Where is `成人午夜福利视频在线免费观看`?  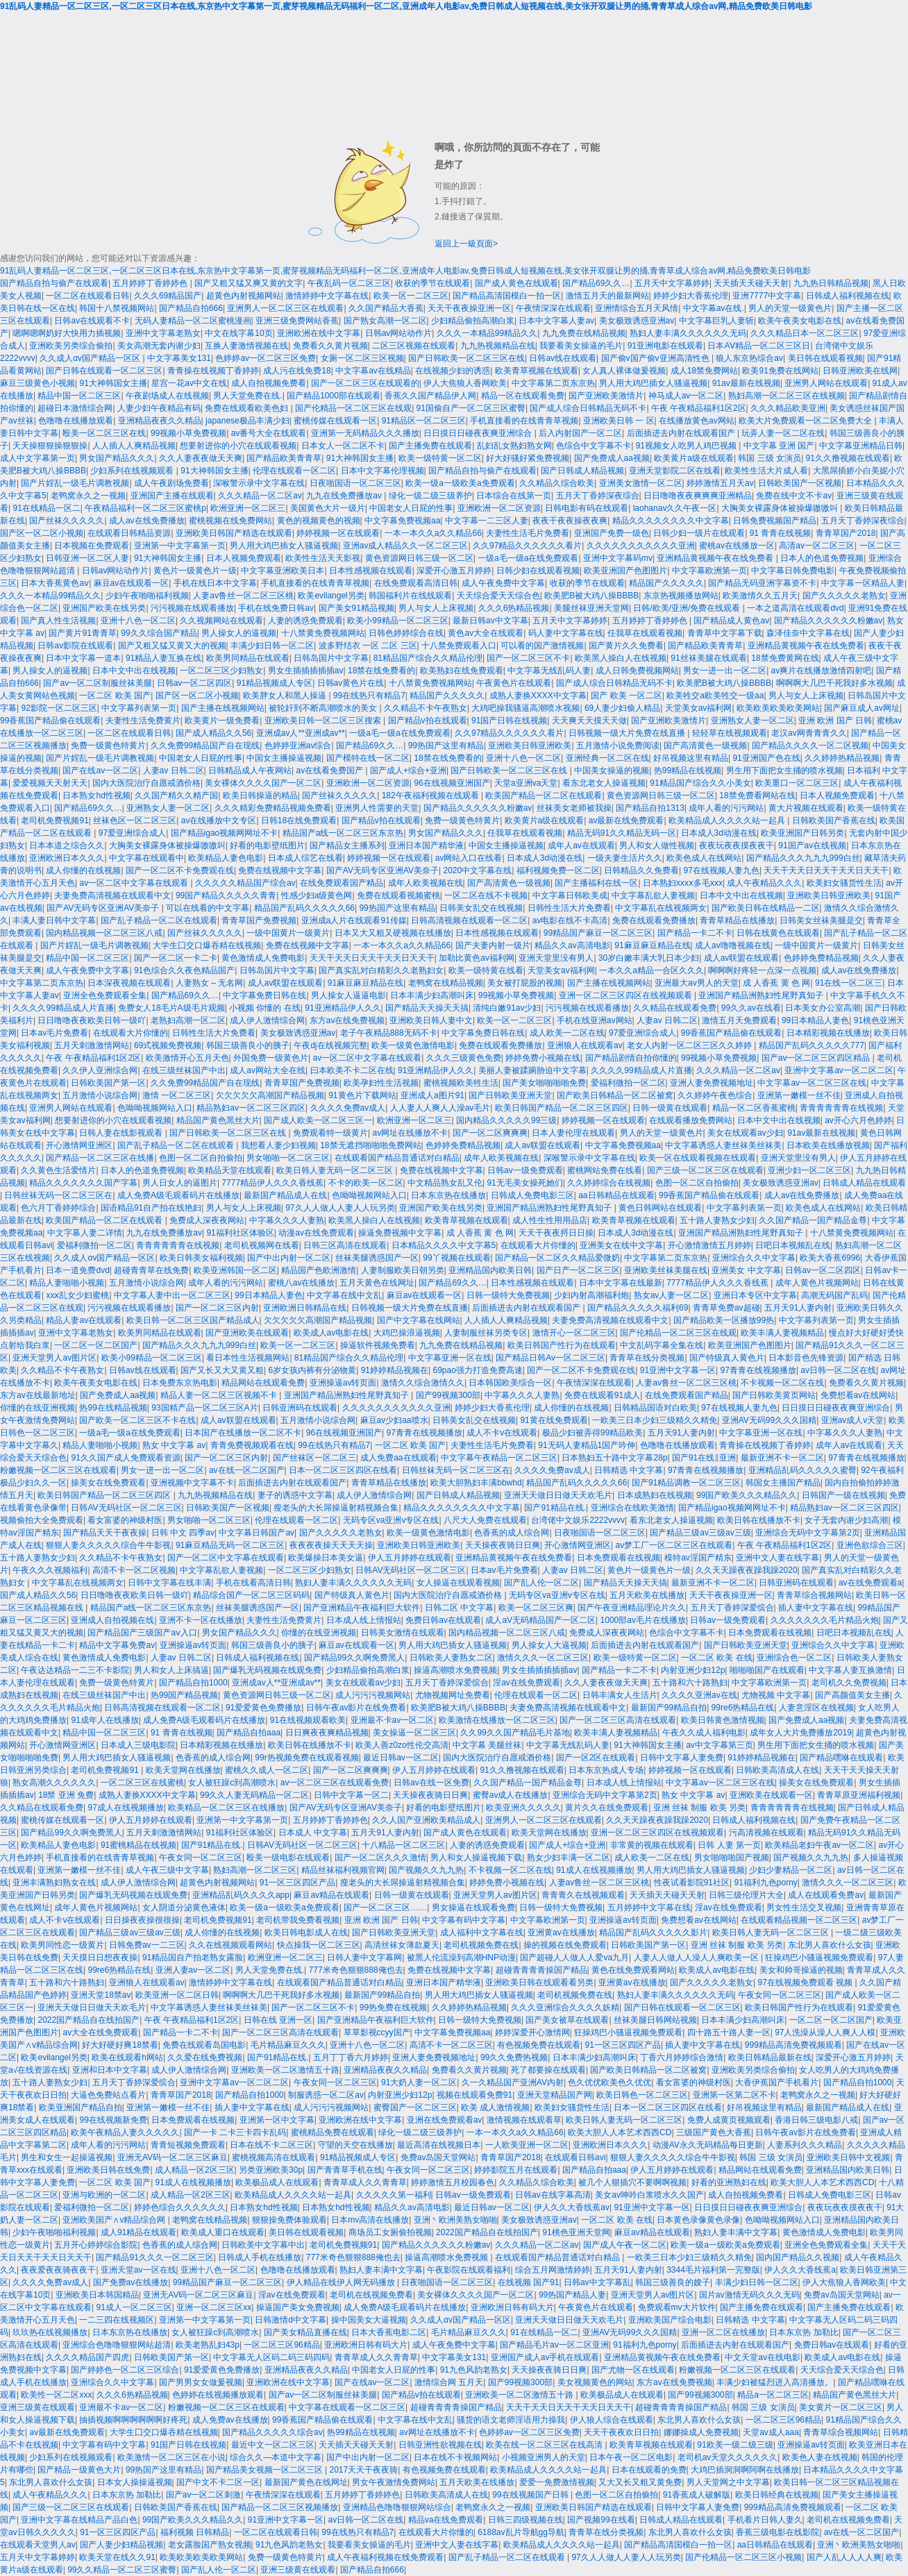
成人午夜福利视频在线免费观看 is located at coordinates (385, 2557).